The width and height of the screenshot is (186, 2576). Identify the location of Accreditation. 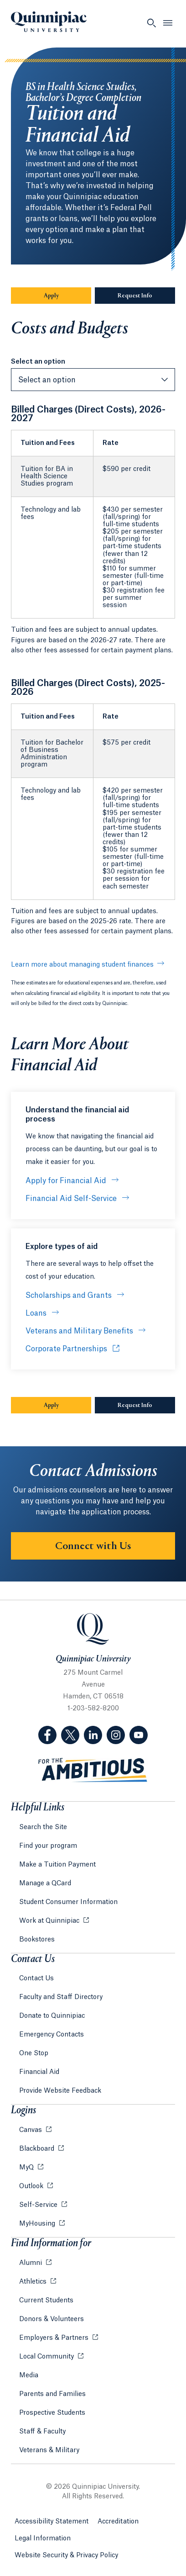
(118, 2521).